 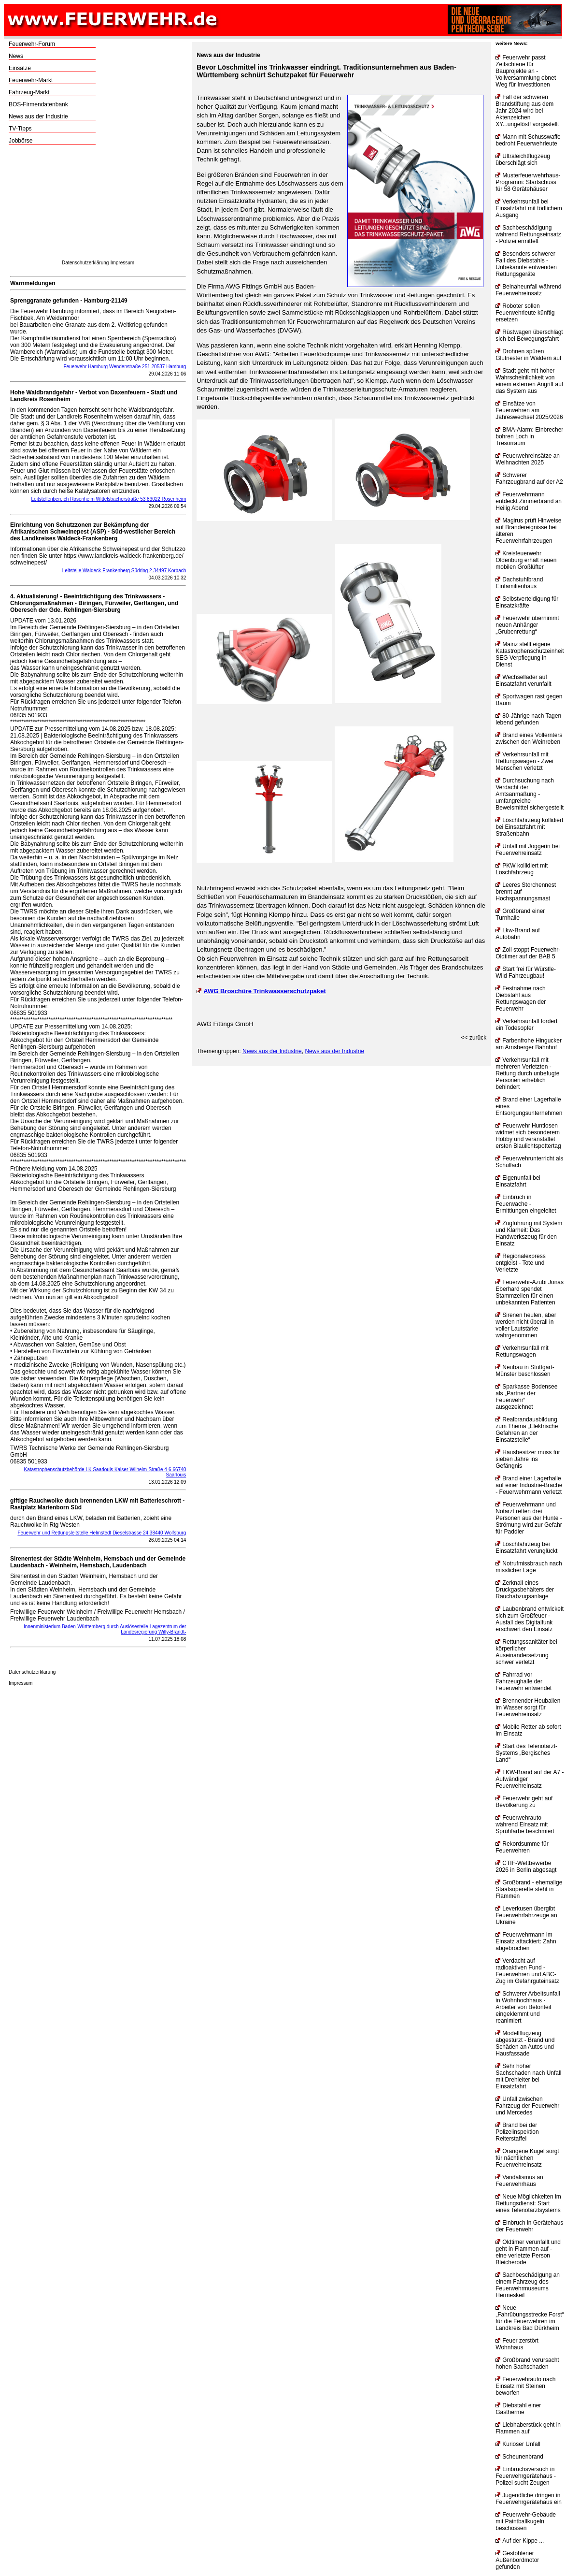 I want to click on Neubau in Stuttgart-Münster beschlossen, so click(x=524, y=1370).